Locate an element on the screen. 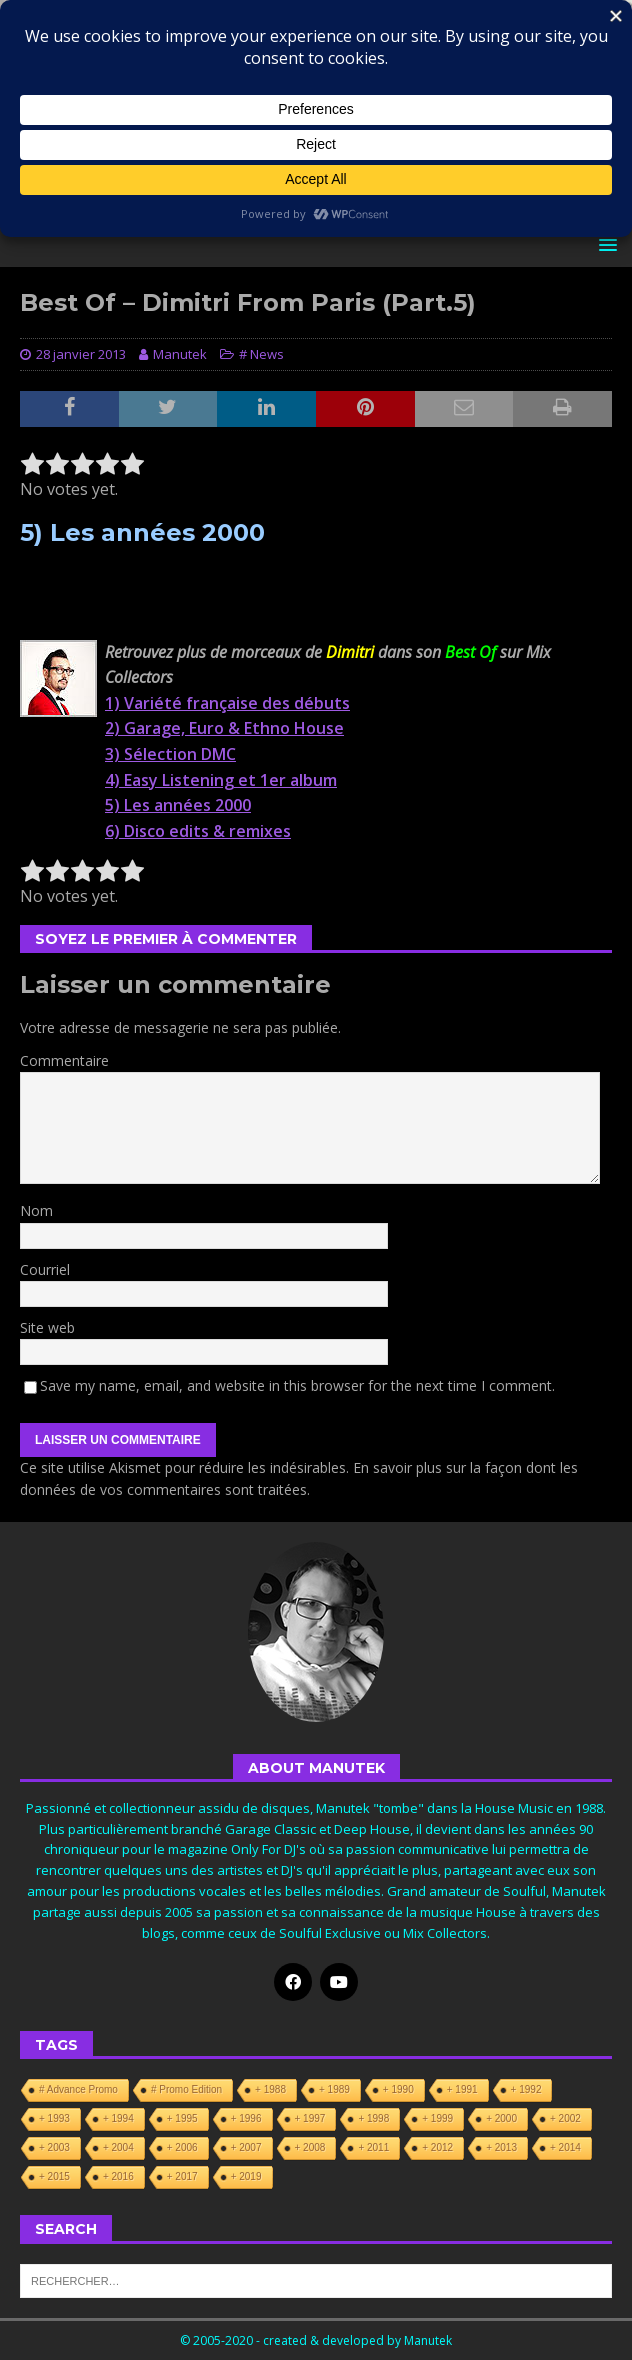  + 2000 is located at coordinates (501, 2118).